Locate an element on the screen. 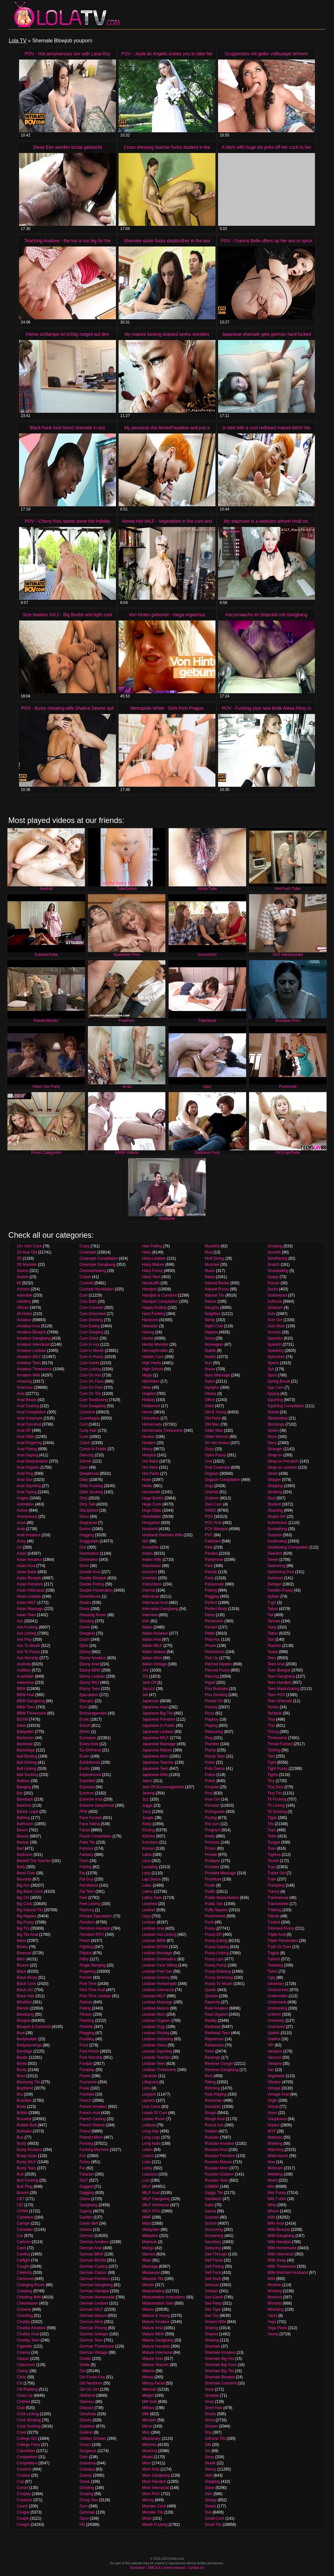 The width and height of the screenshot is (334, 2576). Cum Bath is located at coordinates (88, 1301).